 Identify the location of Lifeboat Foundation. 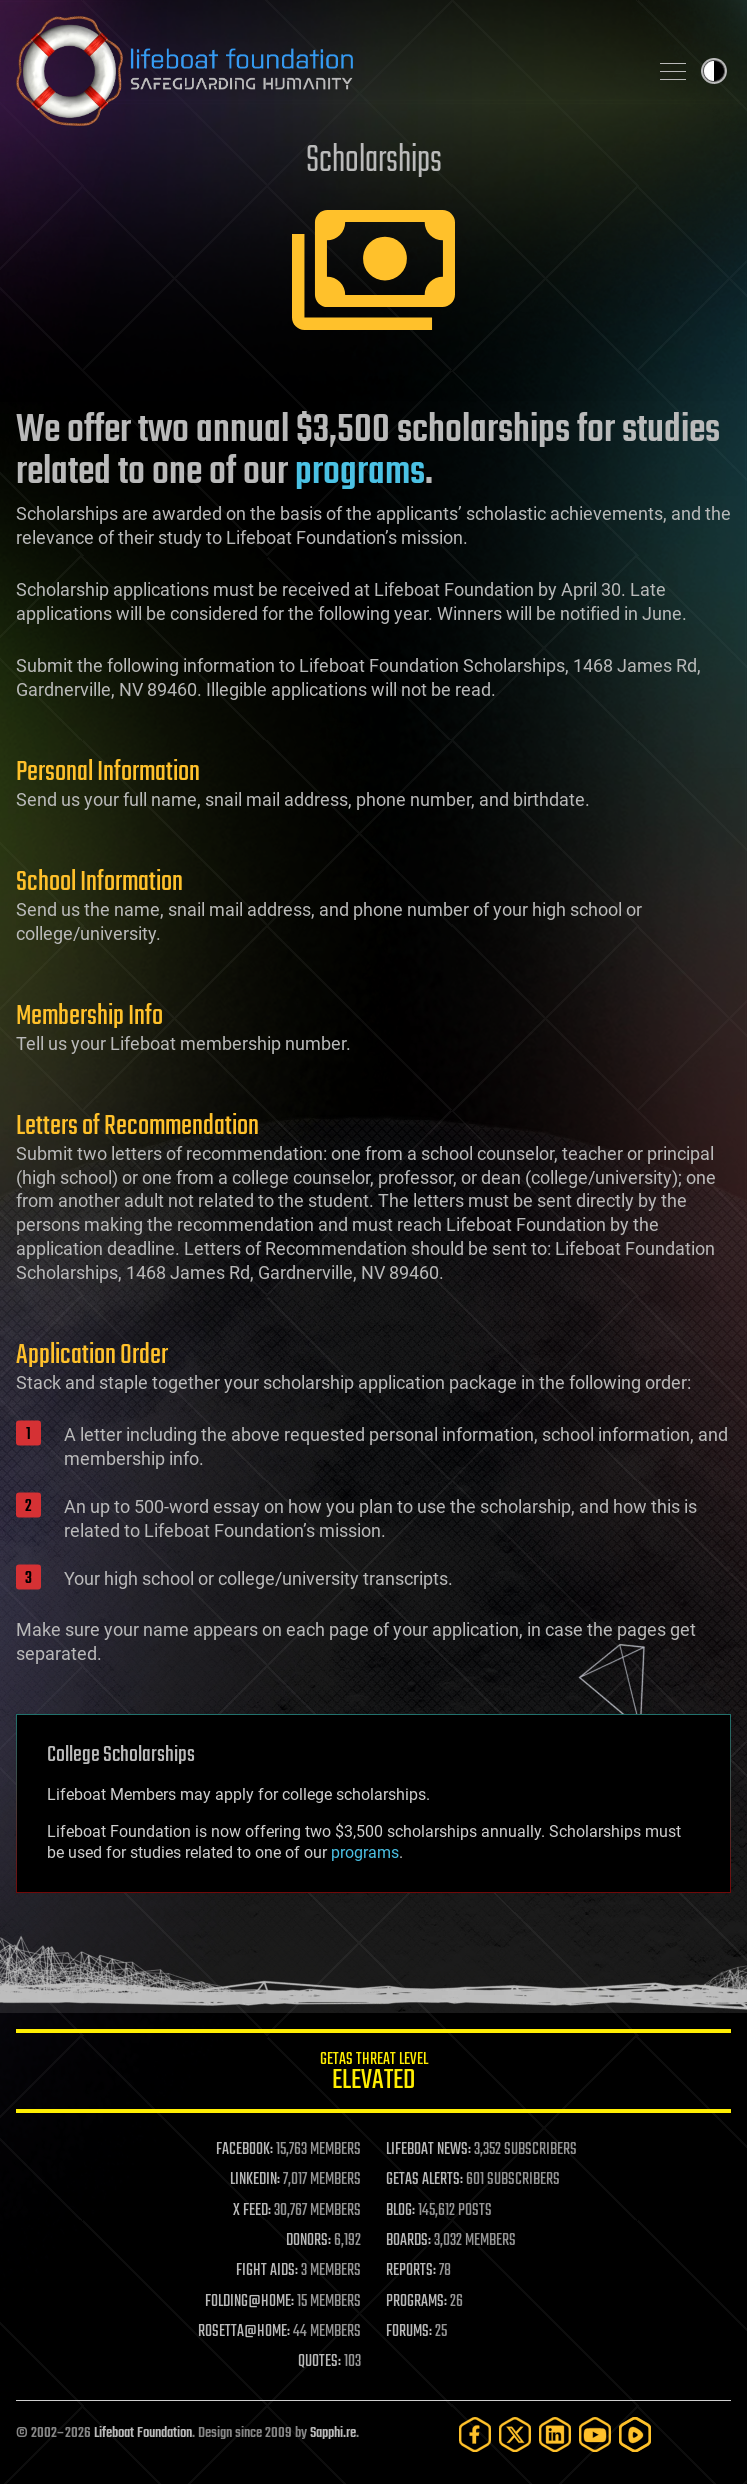
(143, 2433).